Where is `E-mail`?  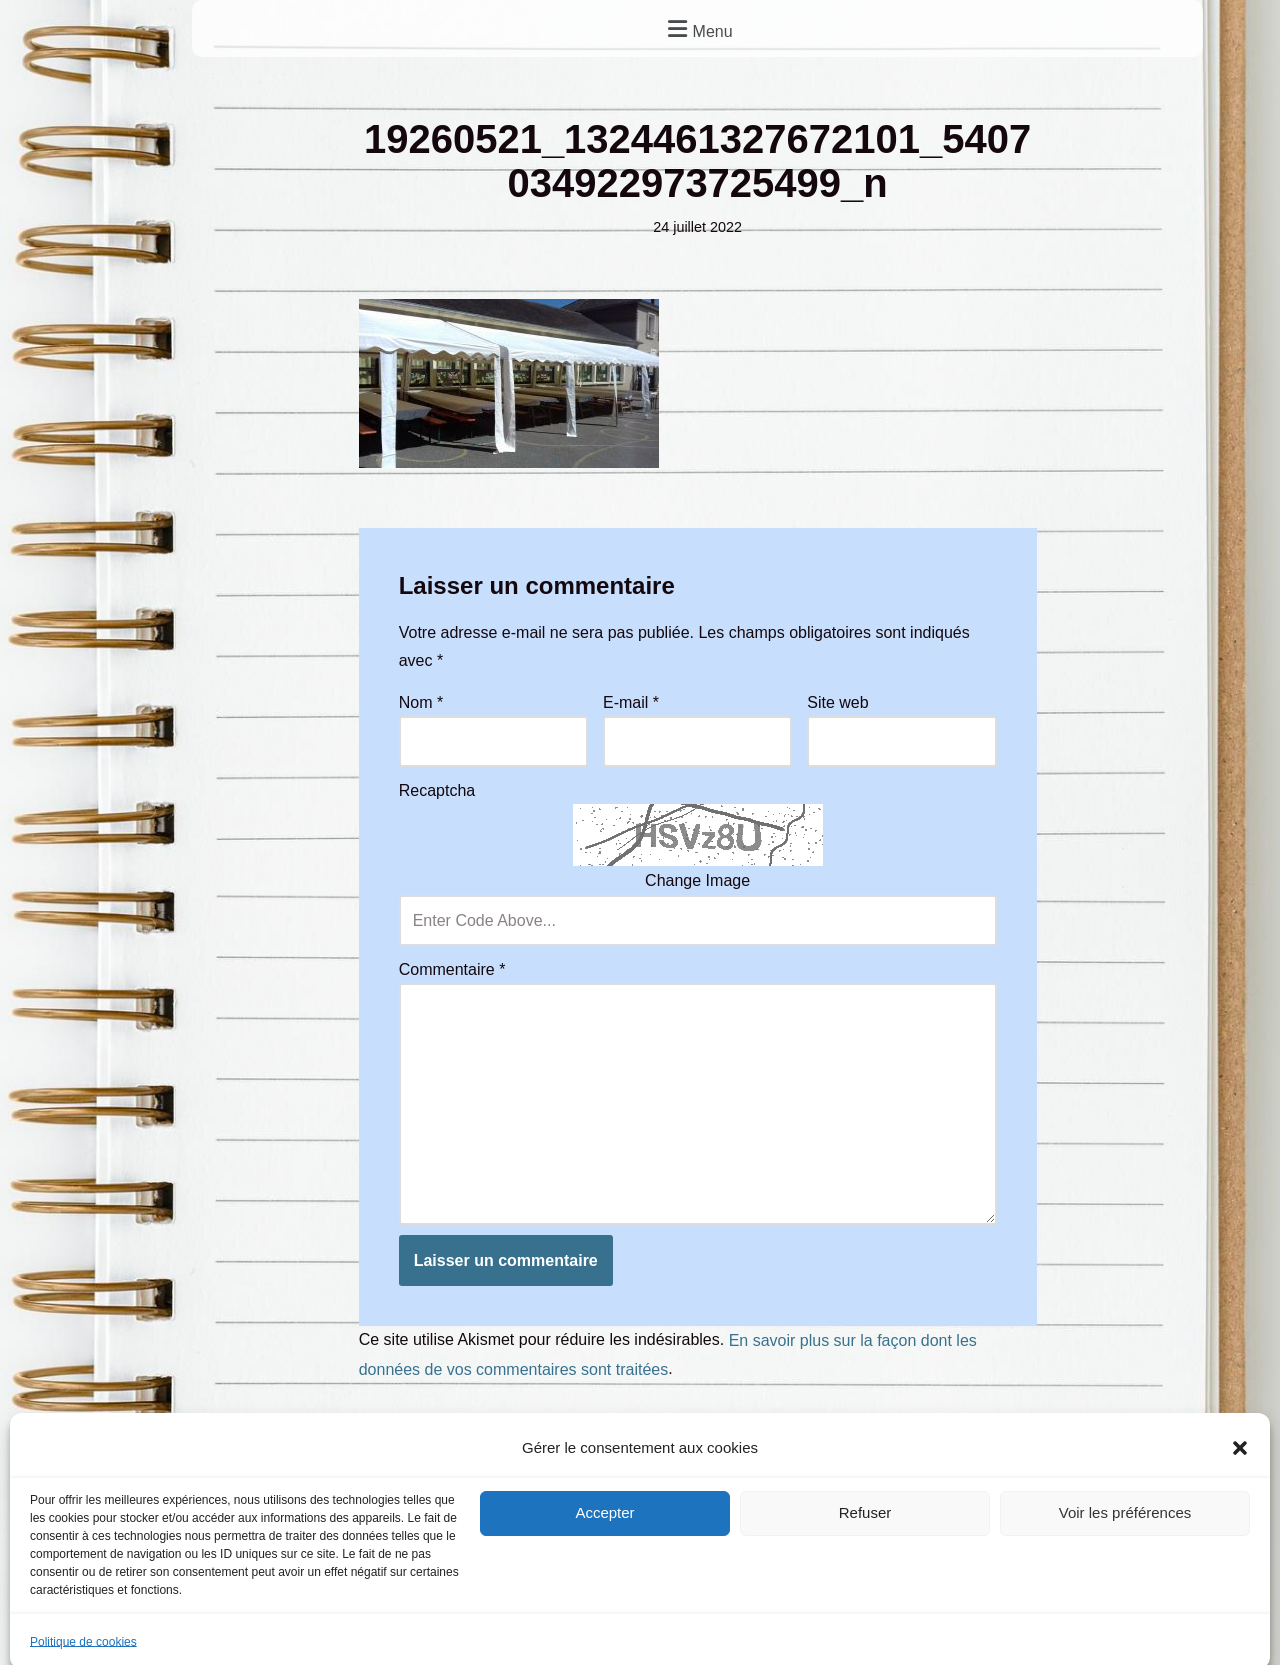
E-mail is located at coordinates (631, 702).